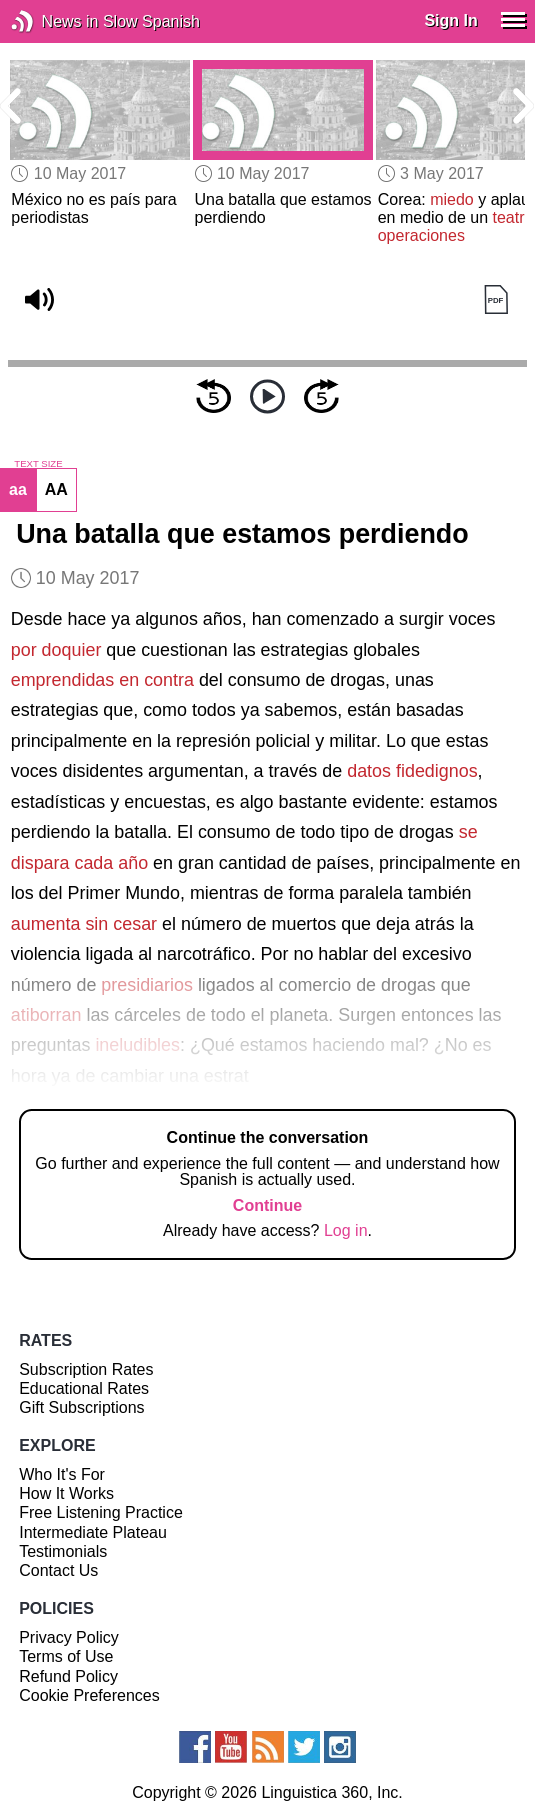 Image resolution: width=535 pixels, height=1812 pixels. I want to click on Privacy Policy, so click(69, 1637).